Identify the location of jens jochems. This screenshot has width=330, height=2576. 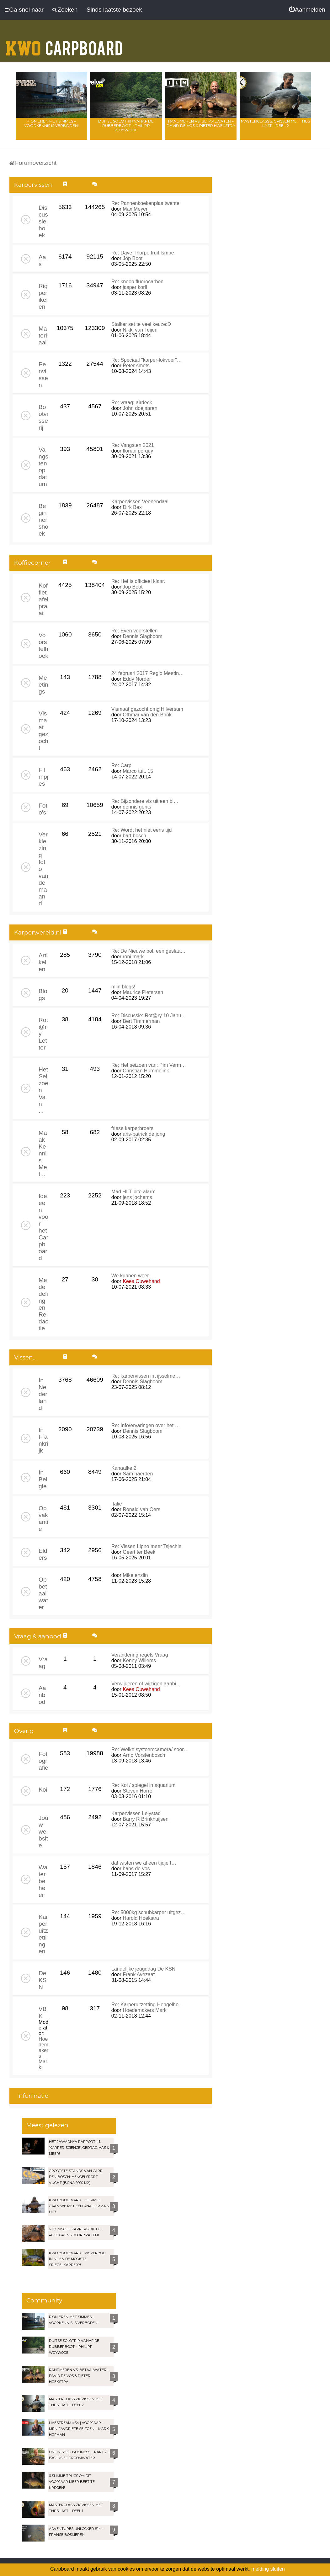
(137, 1197).